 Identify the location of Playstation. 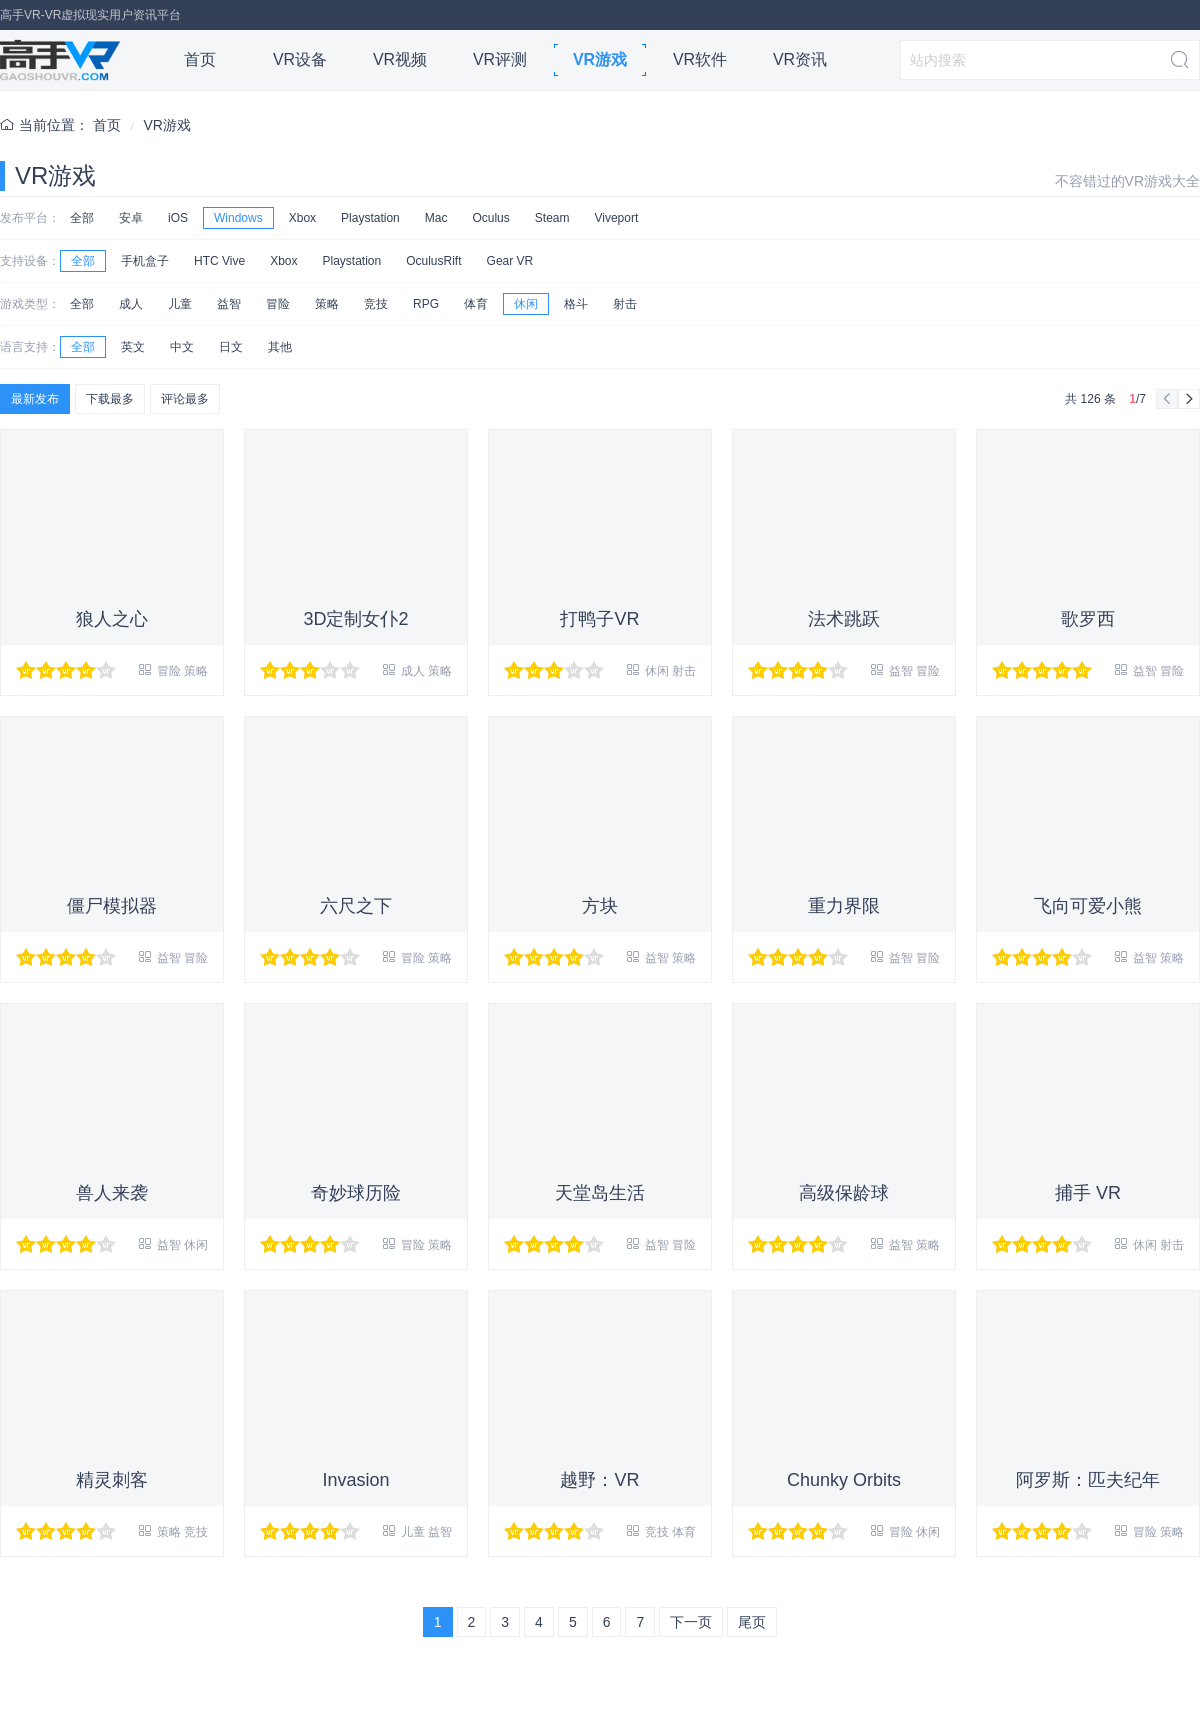
(370, 218).